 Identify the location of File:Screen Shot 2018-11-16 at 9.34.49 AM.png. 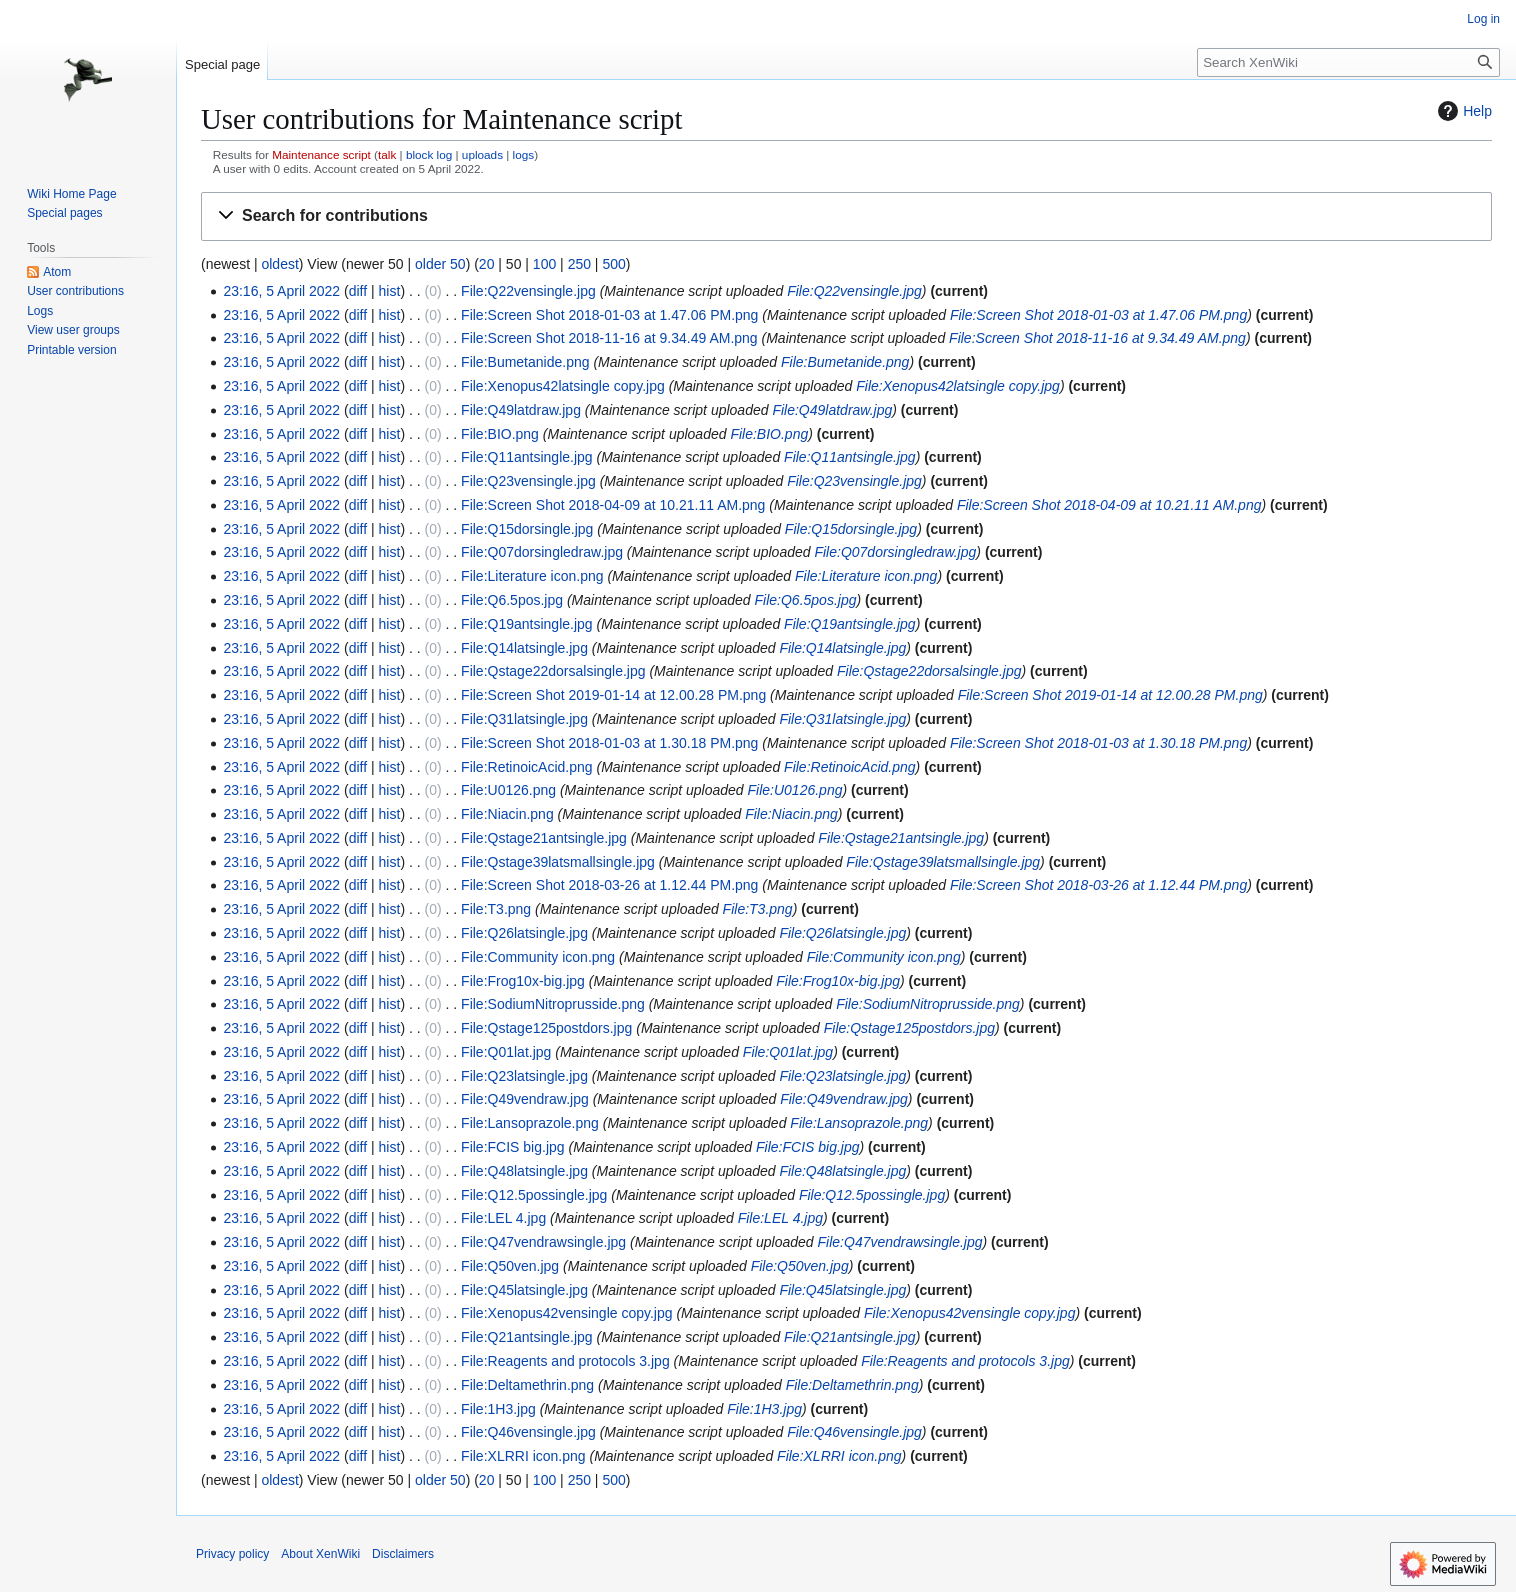
(609, 338).